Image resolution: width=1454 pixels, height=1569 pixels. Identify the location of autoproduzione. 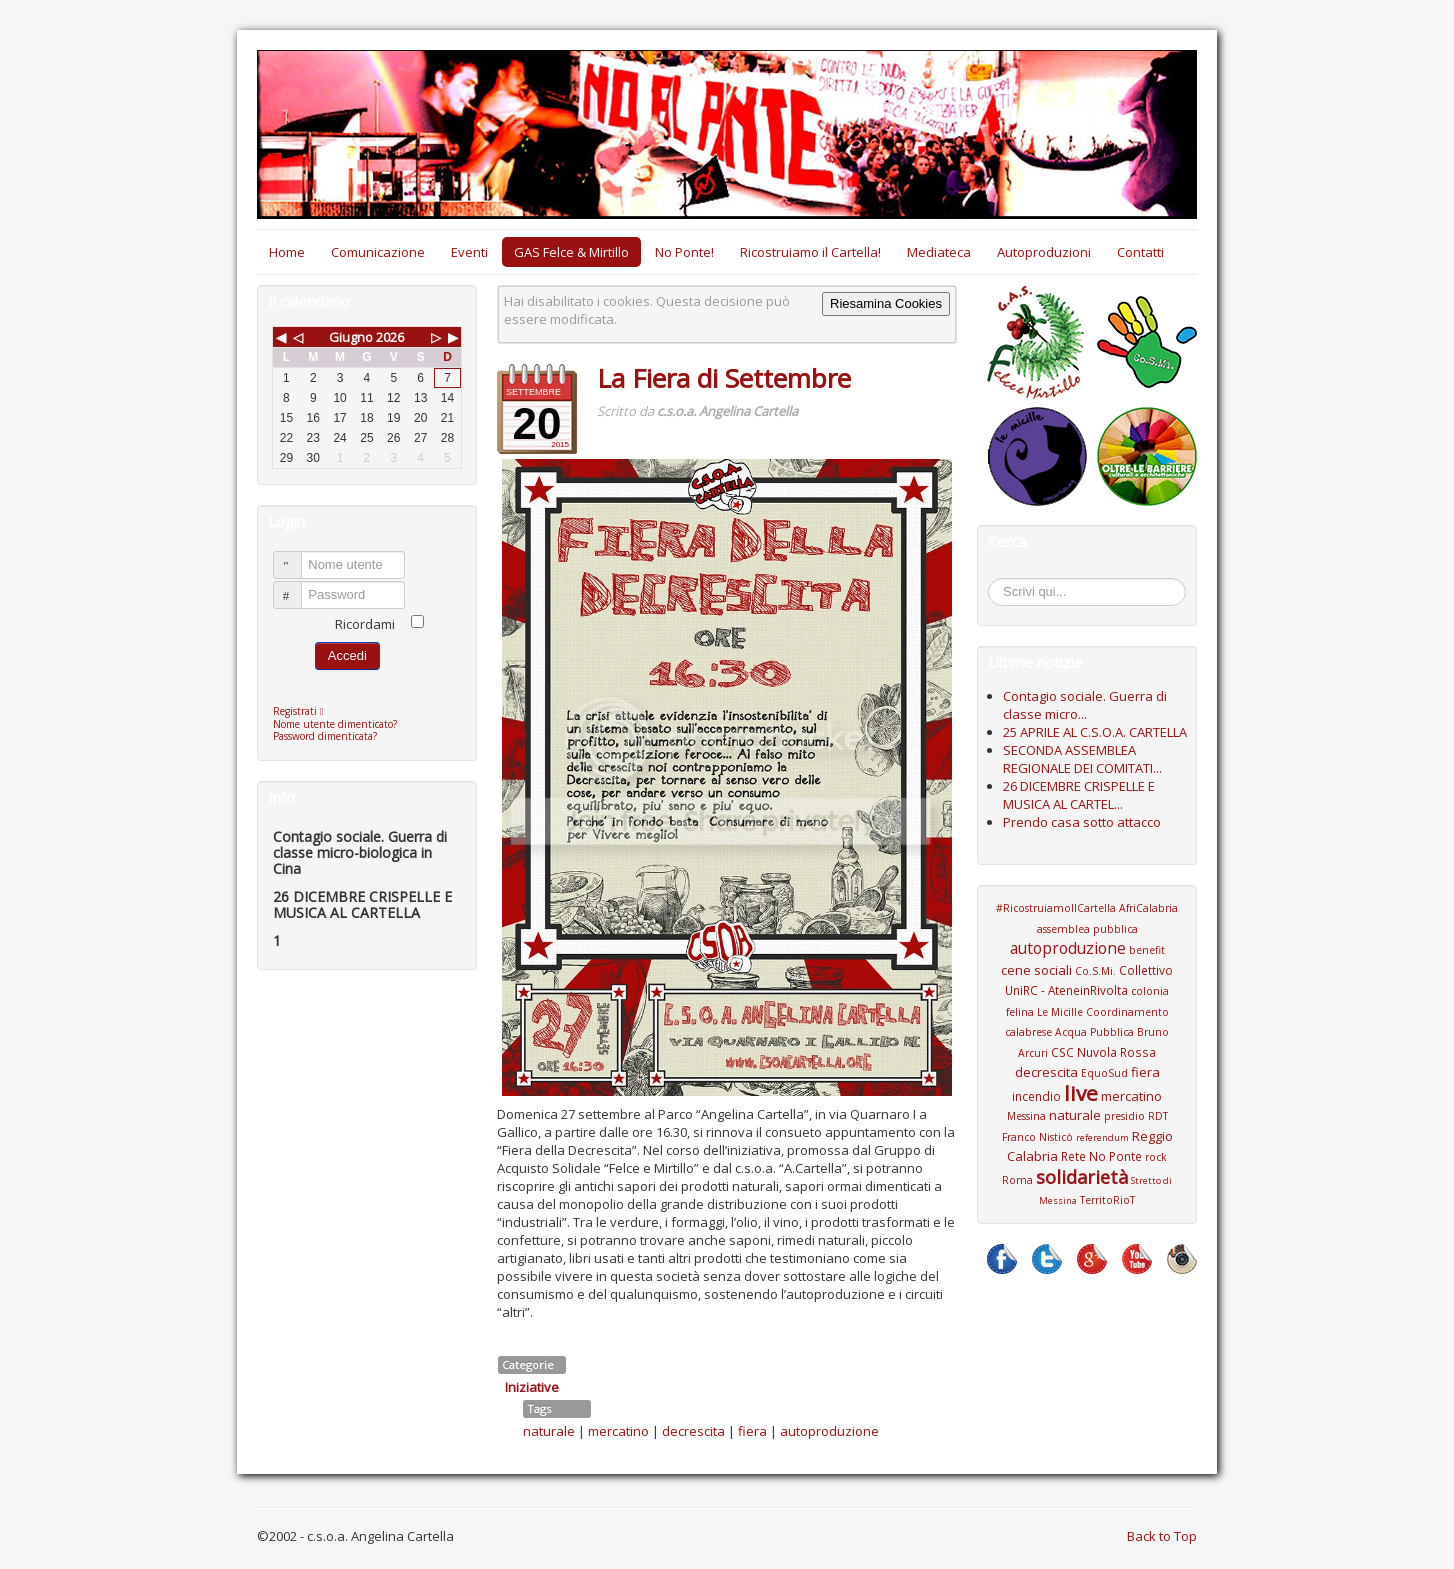
(829, 1431).